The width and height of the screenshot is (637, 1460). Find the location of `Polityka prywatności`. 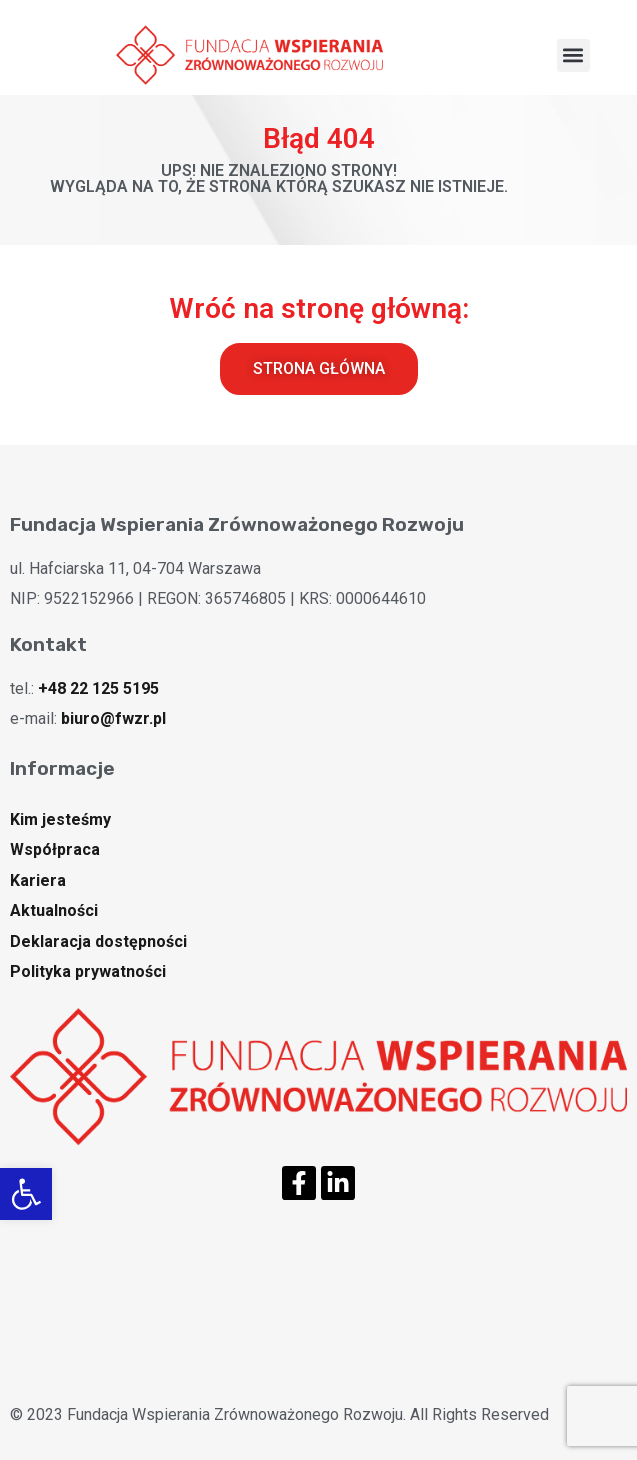

Polityka prywatności is located at coordinates (88, 971).